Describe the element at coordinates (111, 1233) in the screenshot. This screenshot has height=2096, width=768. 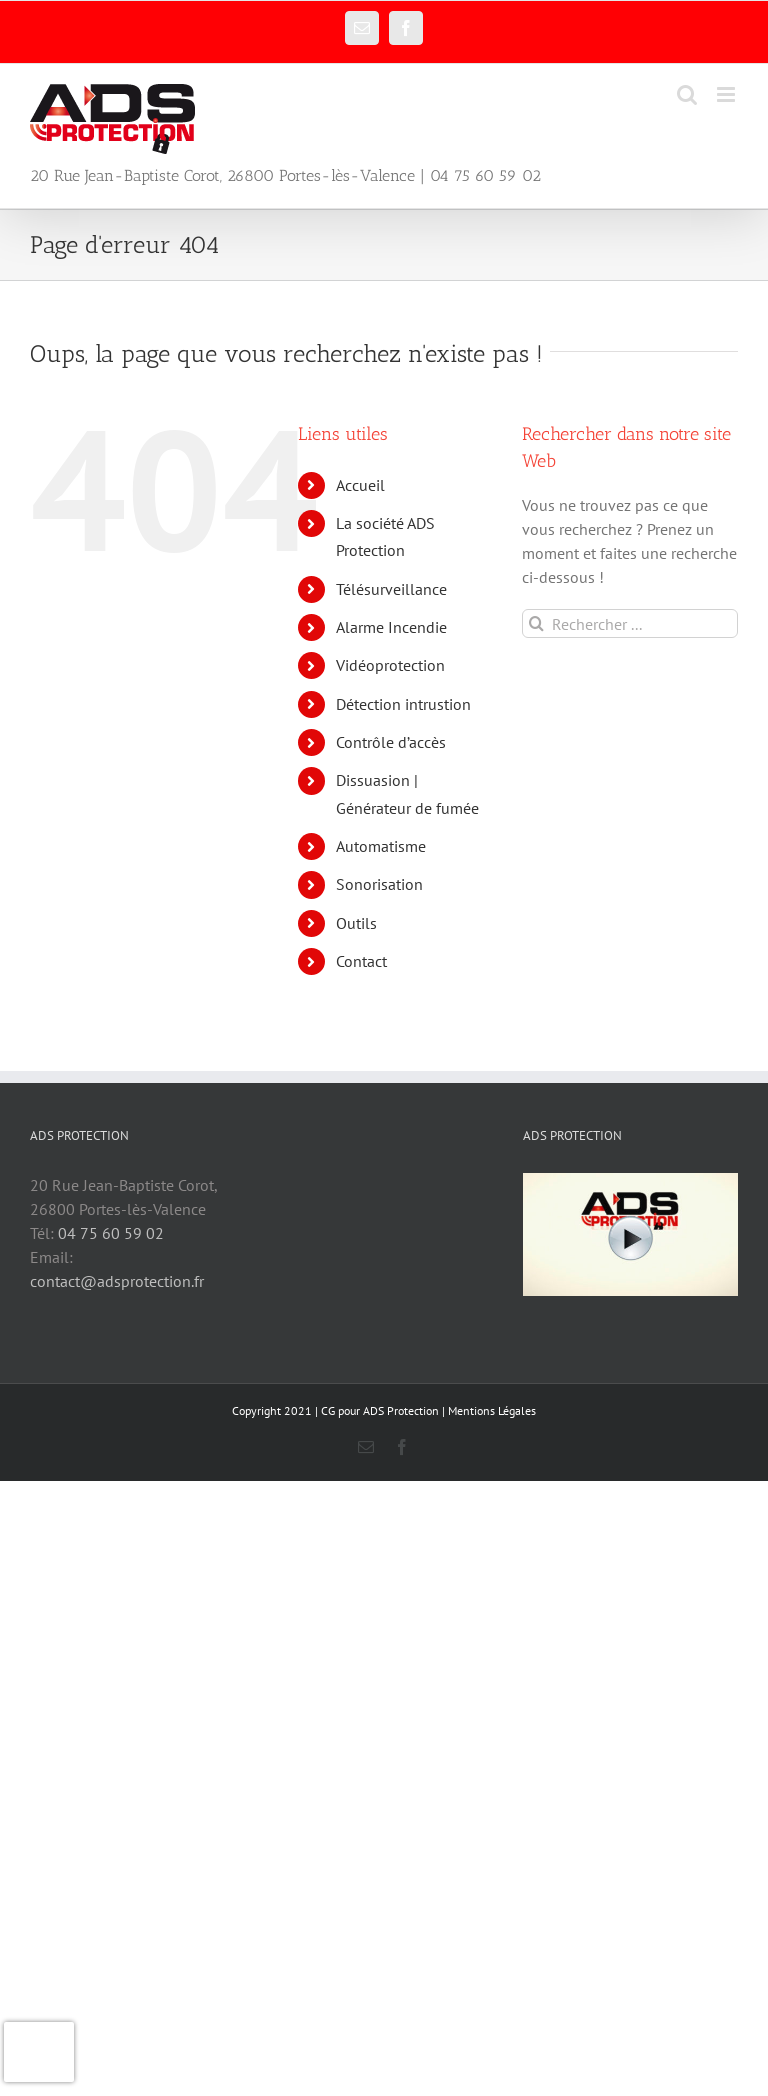
I see `04 75 60 59 02` at that location.